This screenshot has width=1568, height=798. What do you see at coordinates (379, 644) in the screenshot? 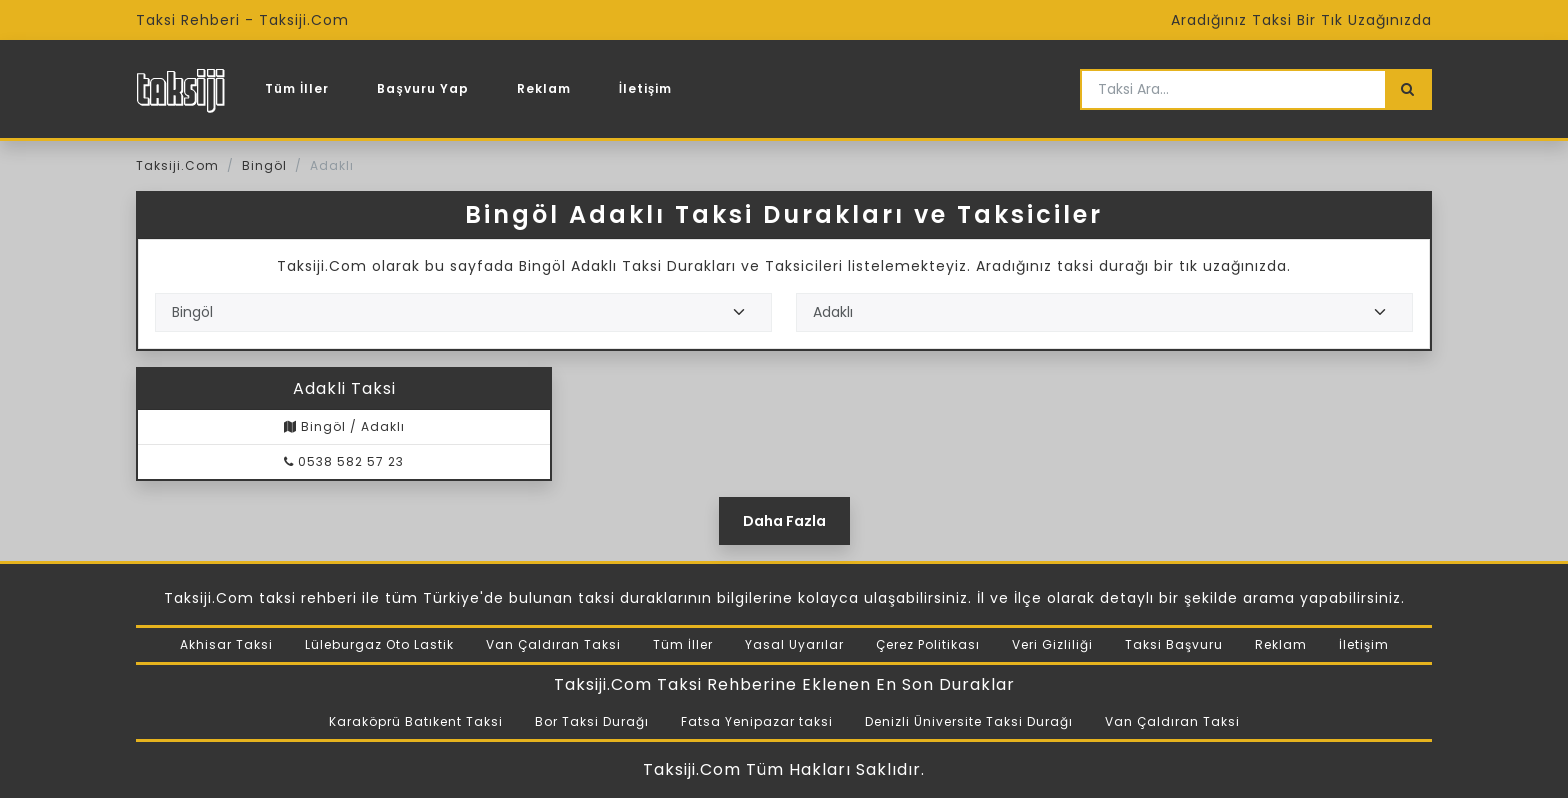
I see `Lüleburgaz Oto Lastik` at bounding box center [379, 644].